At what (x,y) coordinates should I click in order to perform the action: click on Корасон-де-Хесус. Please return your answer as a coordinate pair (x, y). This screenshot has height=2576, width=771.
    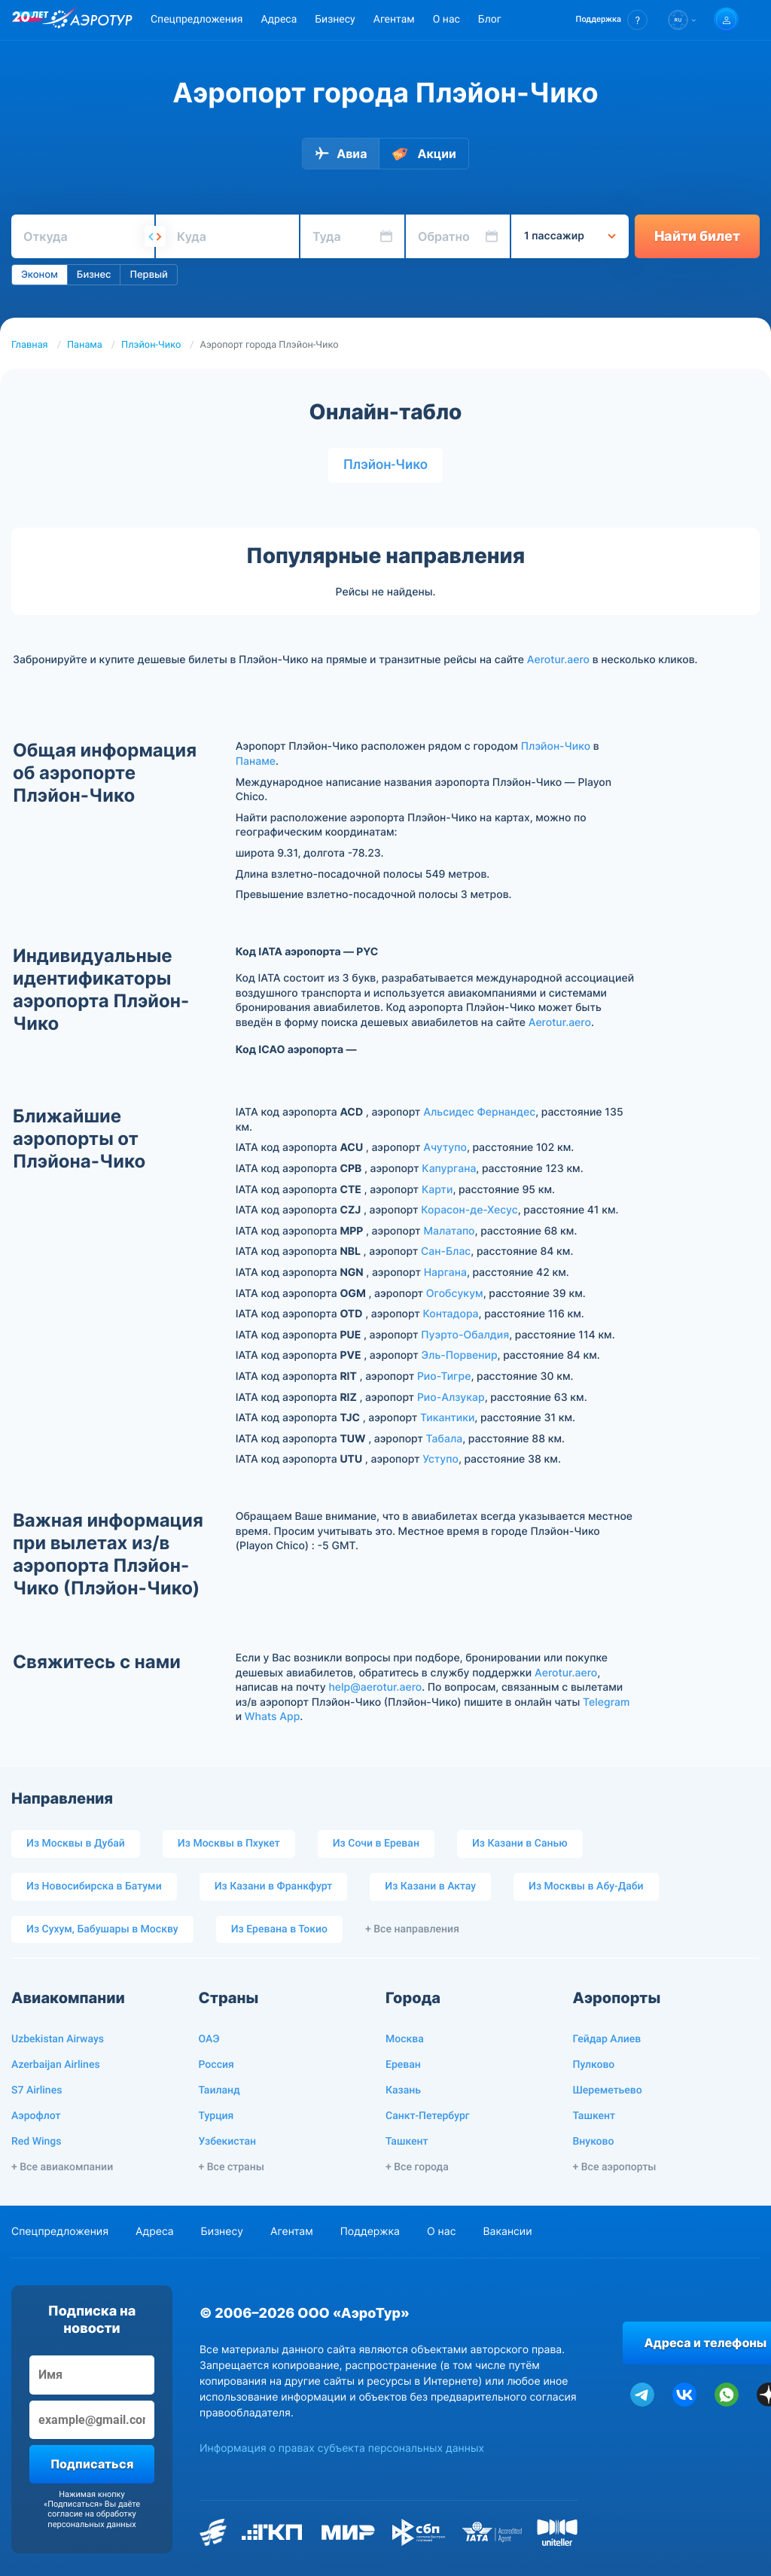
    Looking at the image, I should click on (469, 1210).